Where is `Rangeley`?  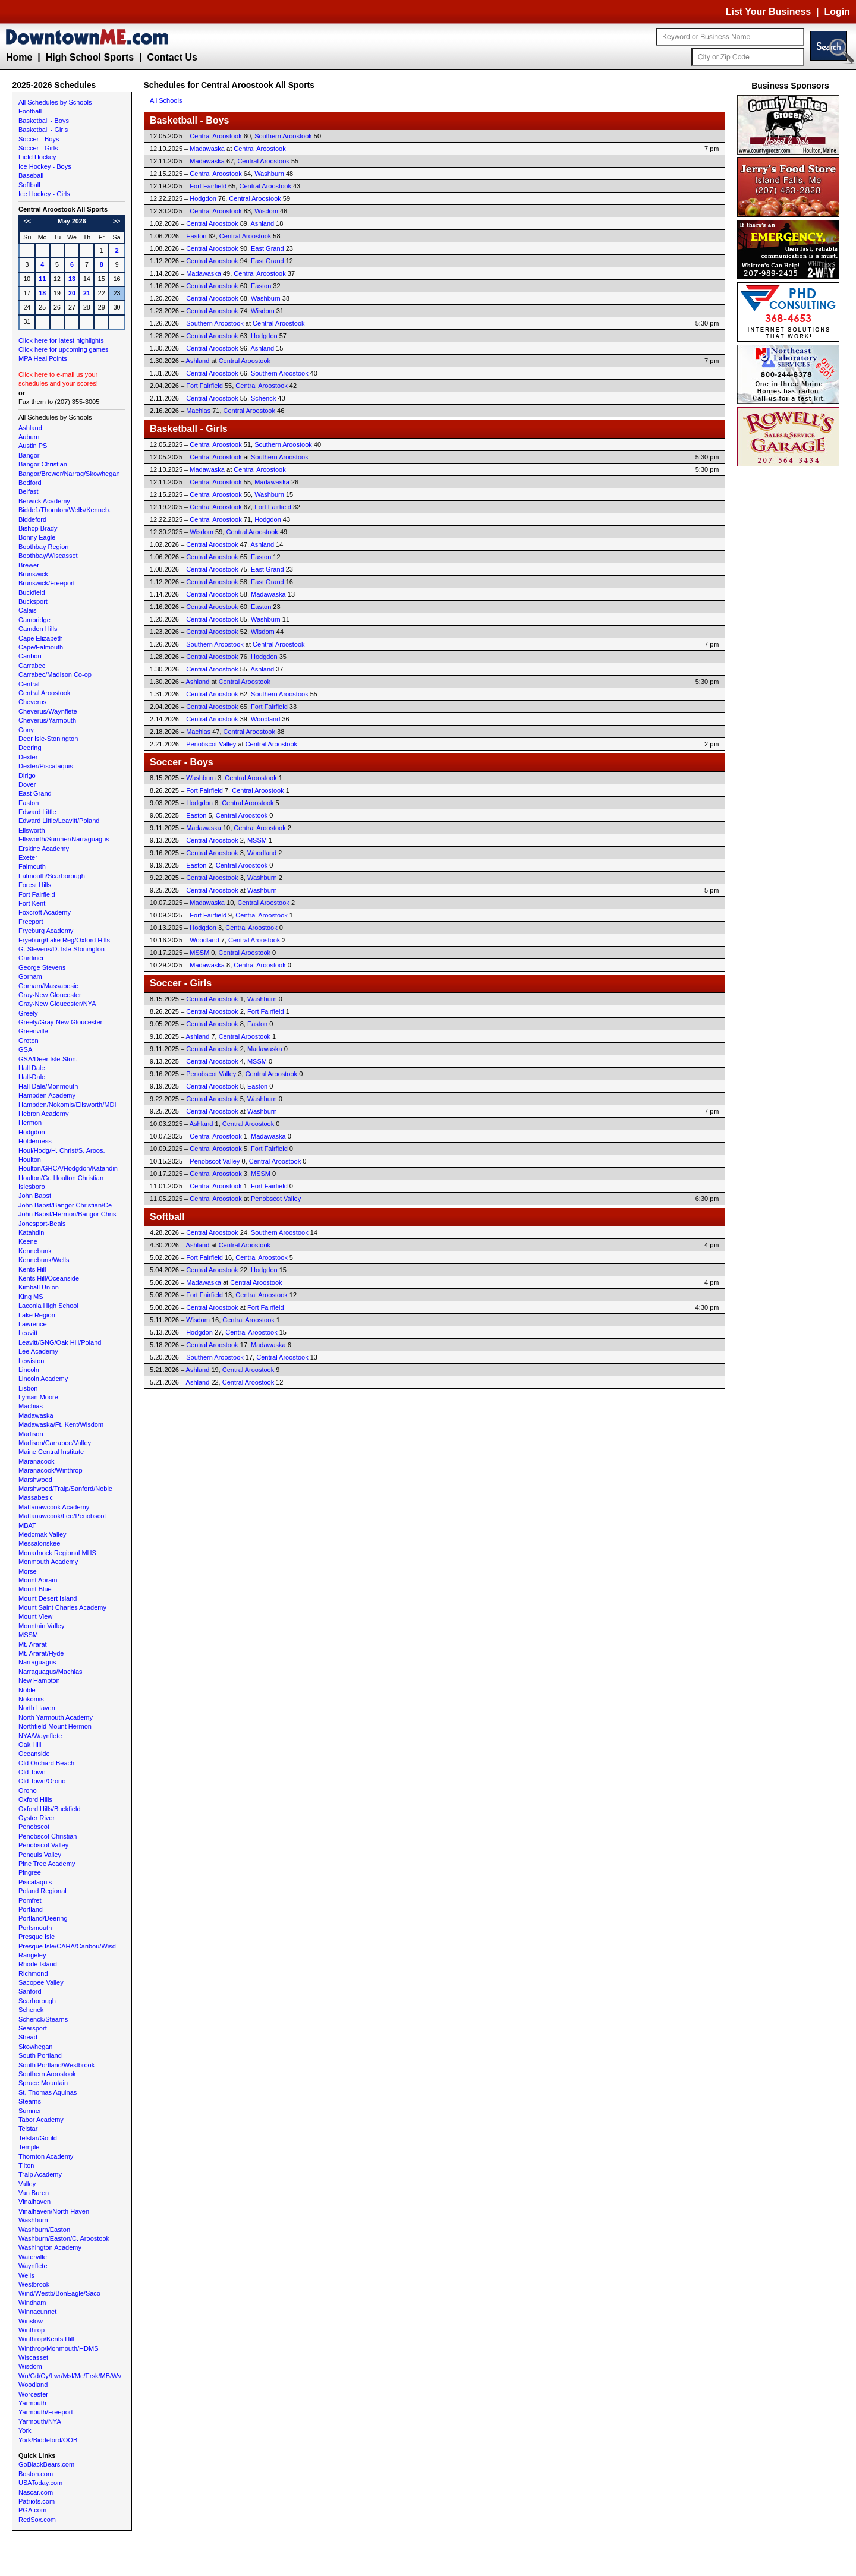
Rangeley is located at coordinates (32, 1955).